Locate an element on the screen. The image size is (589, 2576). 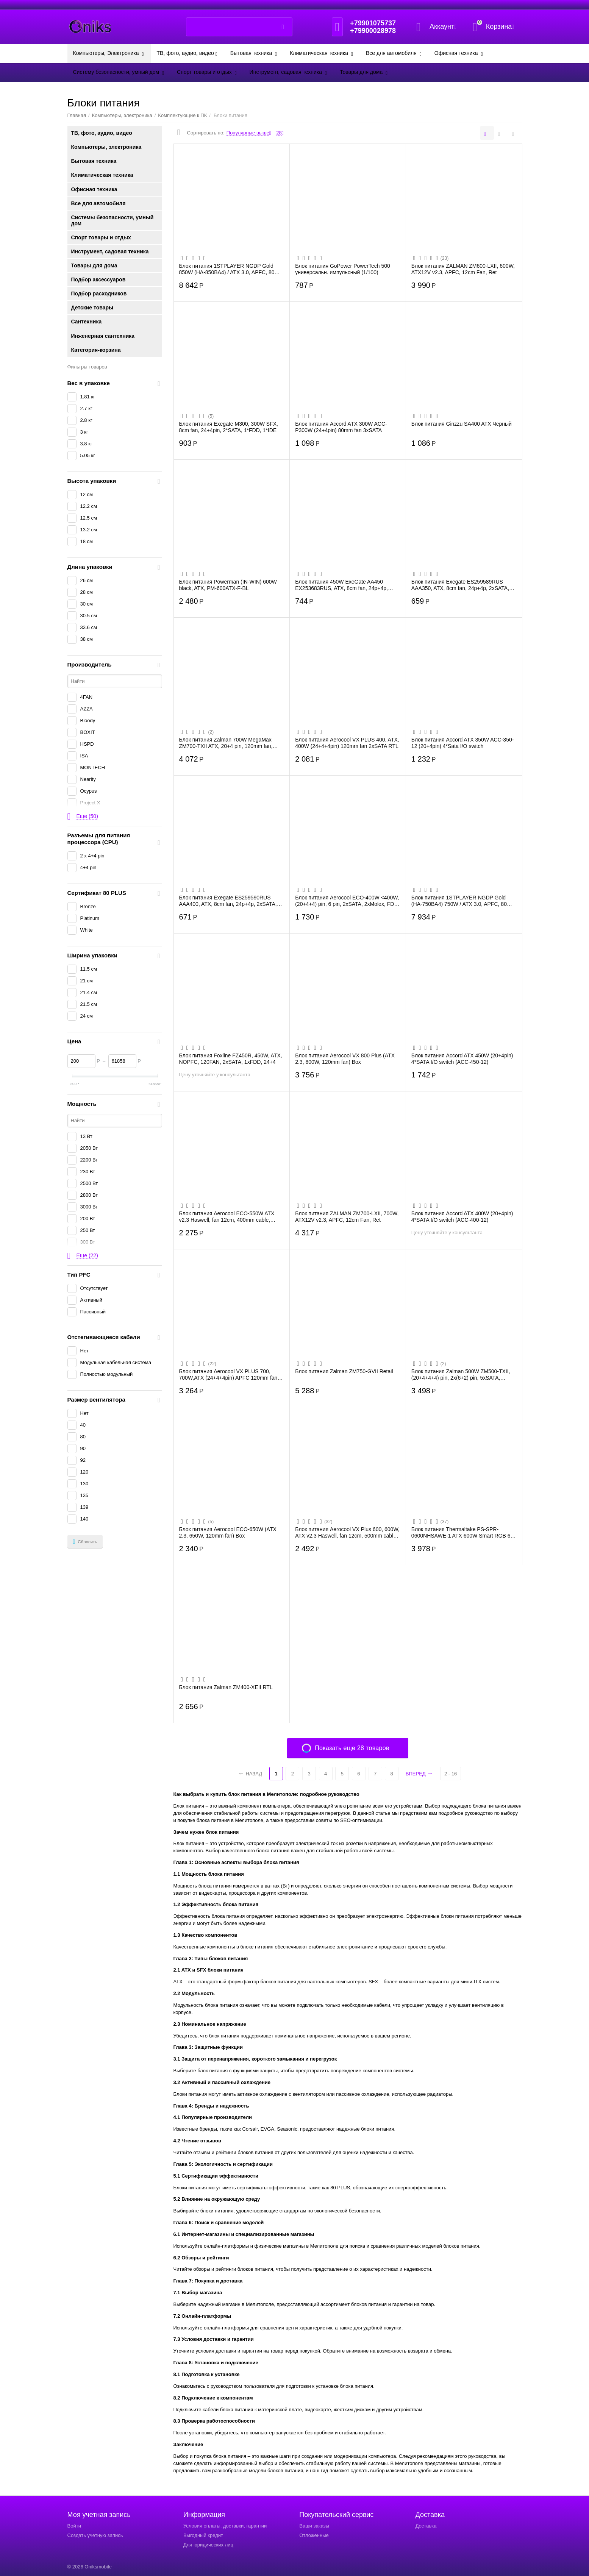
Блок питания ZALMAN ZM600-LXII, 600W, ATX12V v2.3, APFC, 12cm Fan, Ret is located at coordinates (463, 269).